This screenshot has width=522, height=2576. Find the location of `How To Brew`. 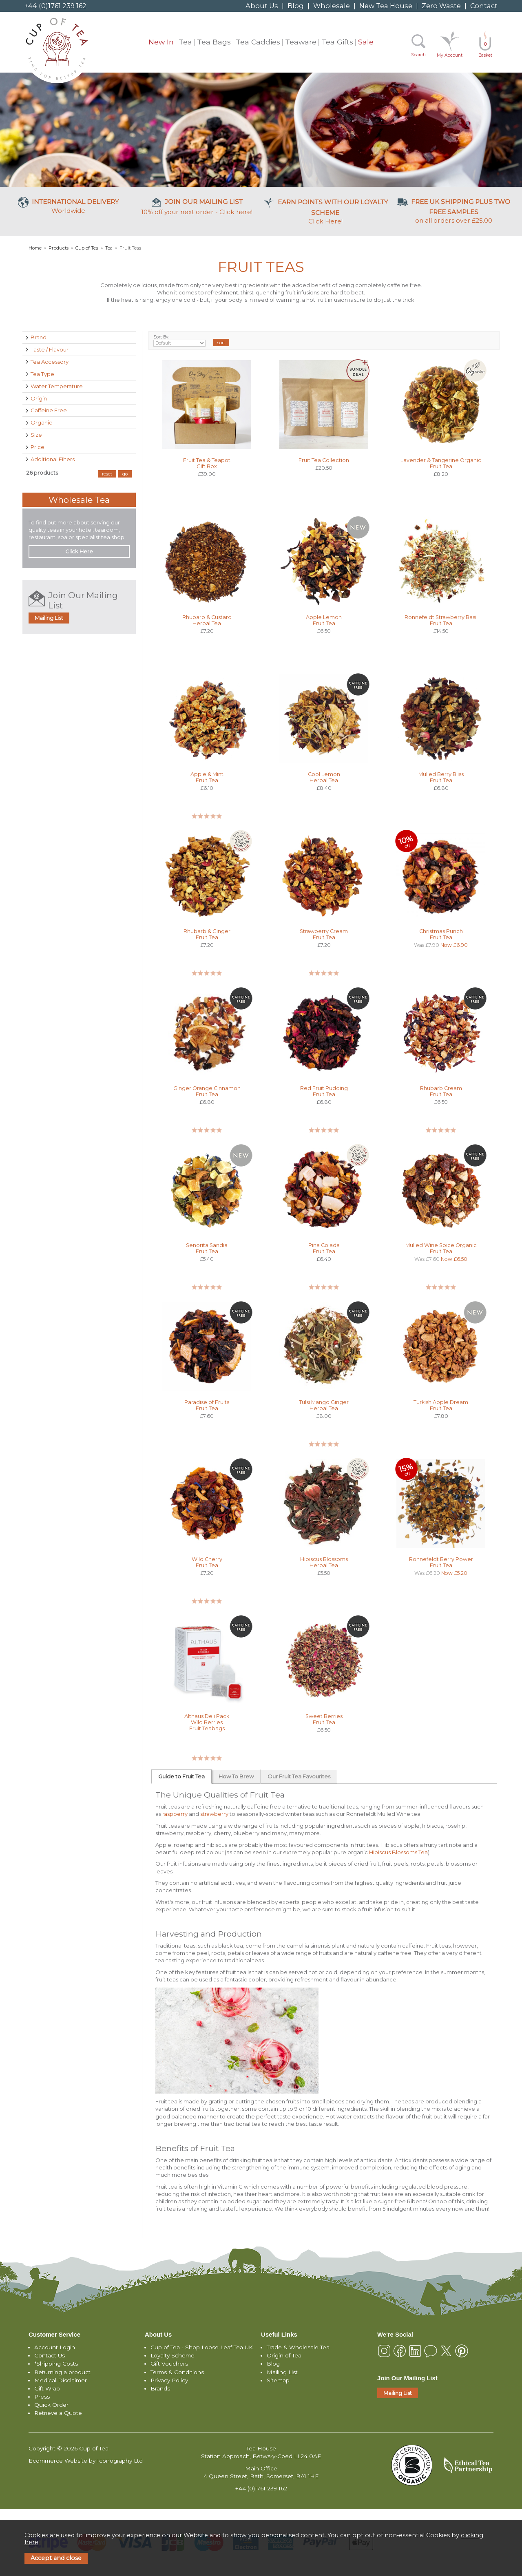

How To Brew is located at coordinates (236, 1776).